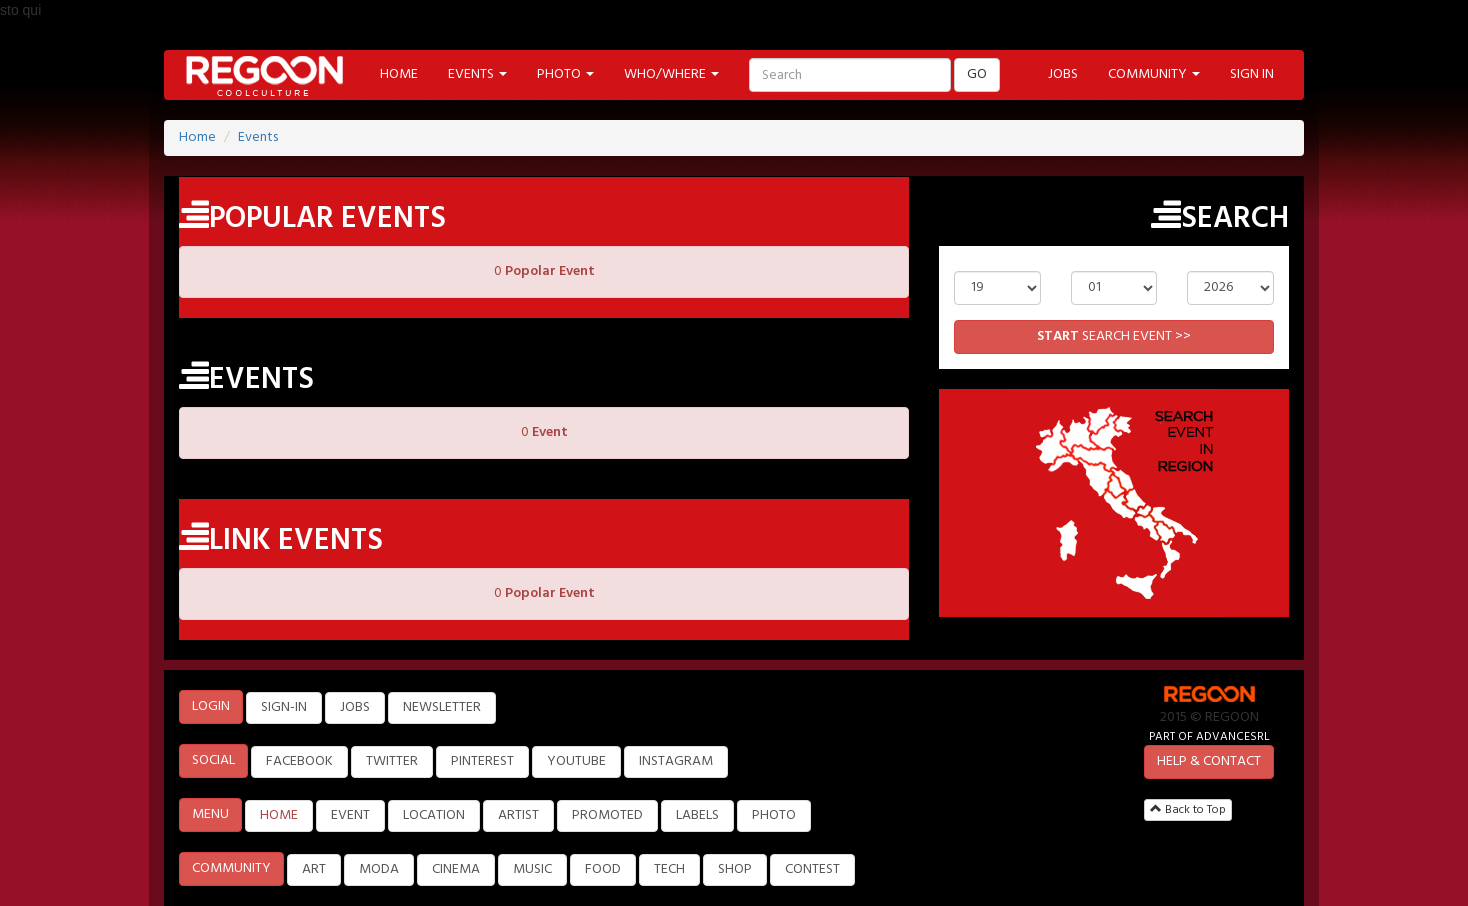 This screenshot has width=1468, height=906. I want to click on Home, so click(197, 137).